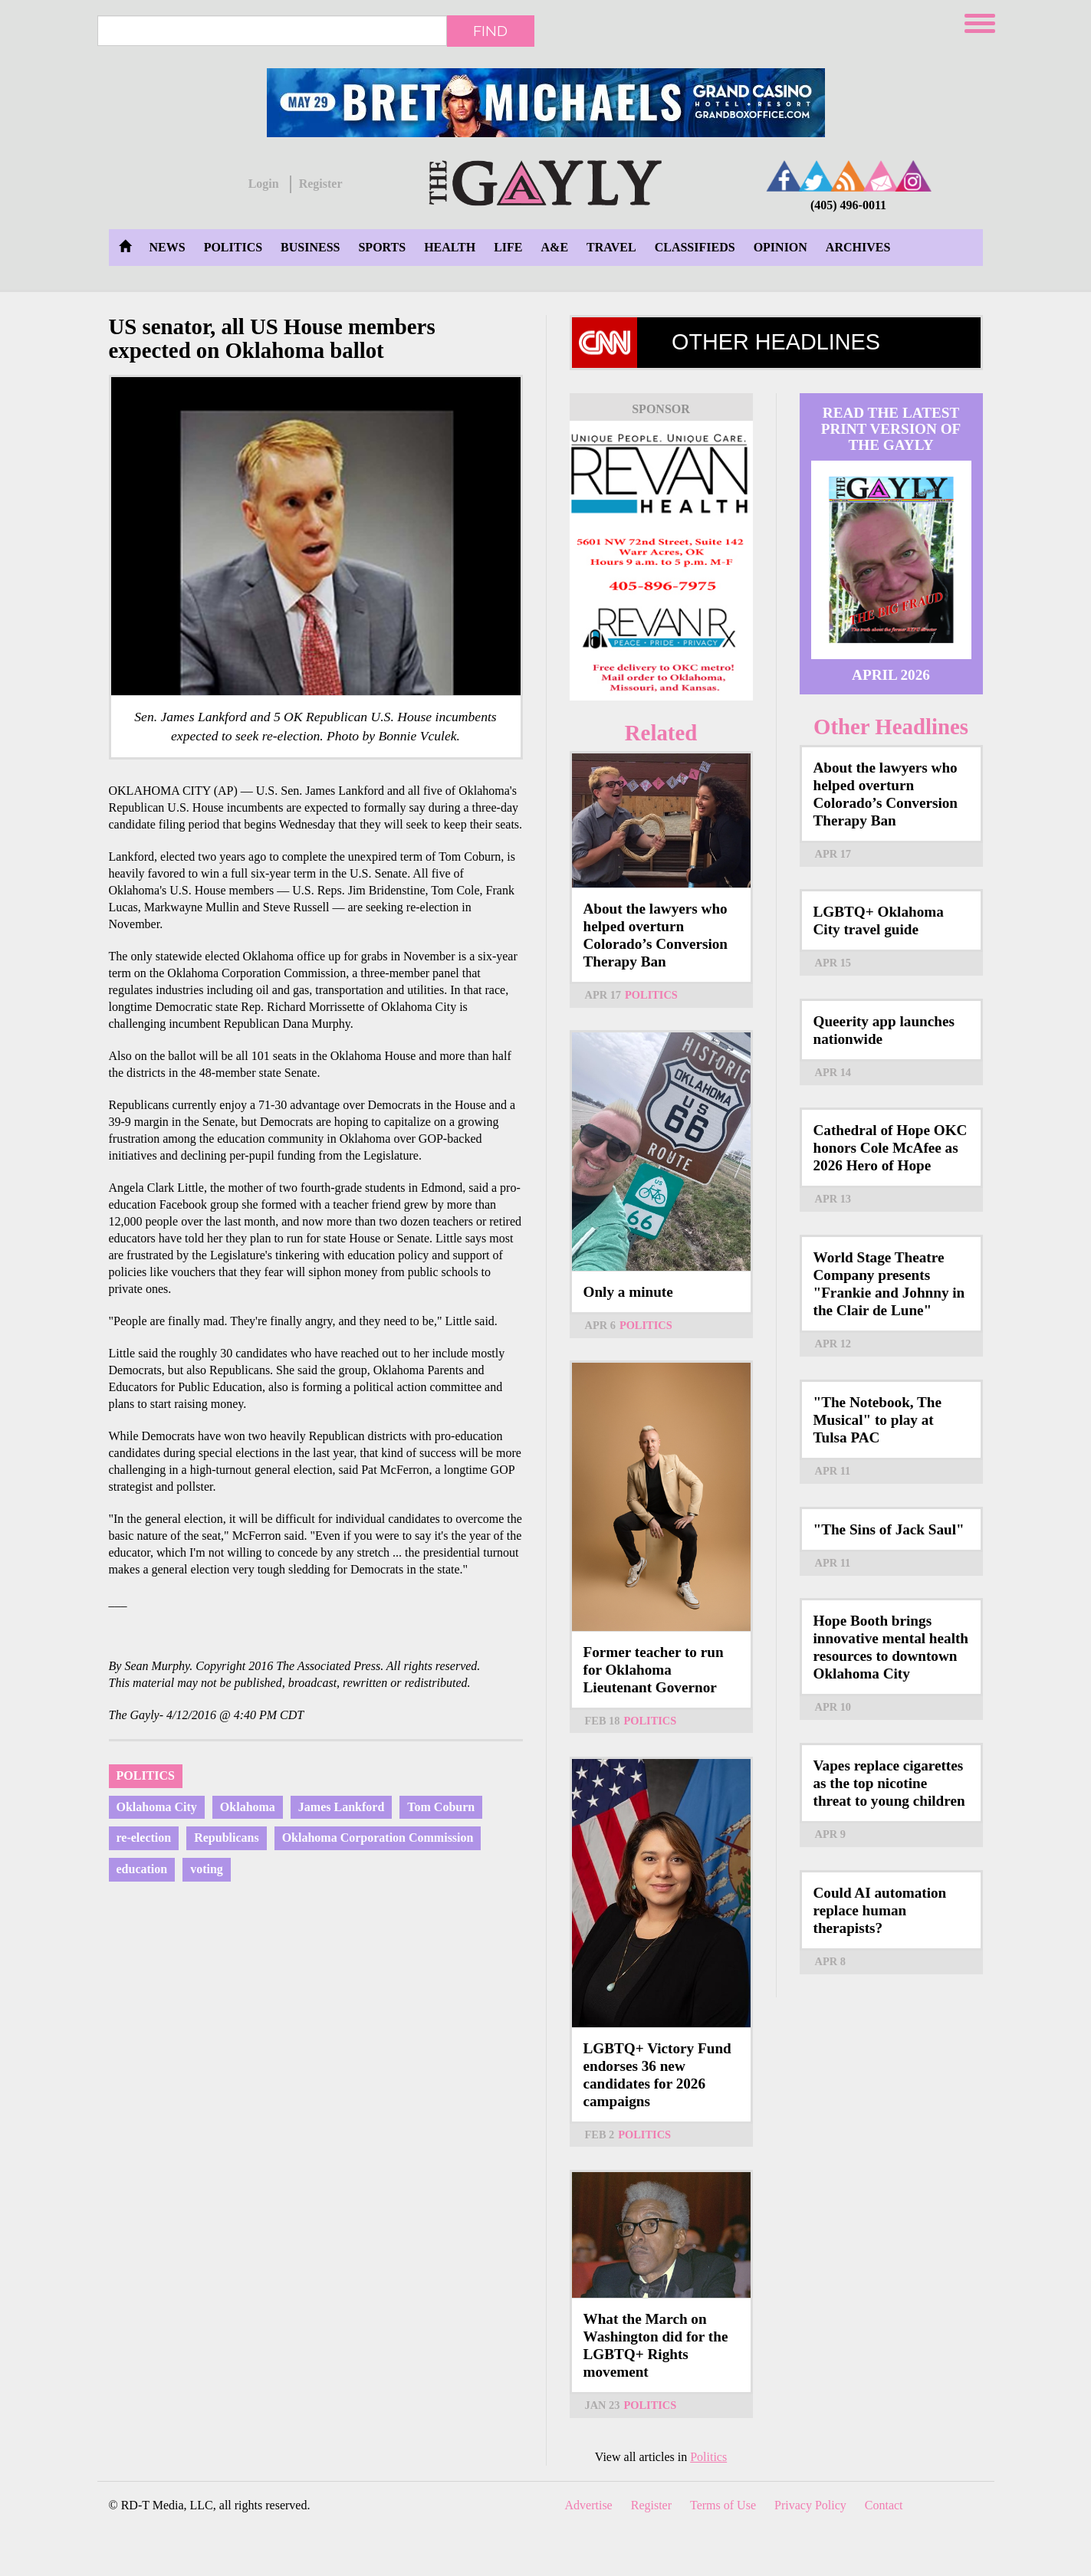 The image size is (1091, 2576). What do you see at coordinates (891, 675) in the screenshot?
I see `April 2026` at bounding box center [891, 675].